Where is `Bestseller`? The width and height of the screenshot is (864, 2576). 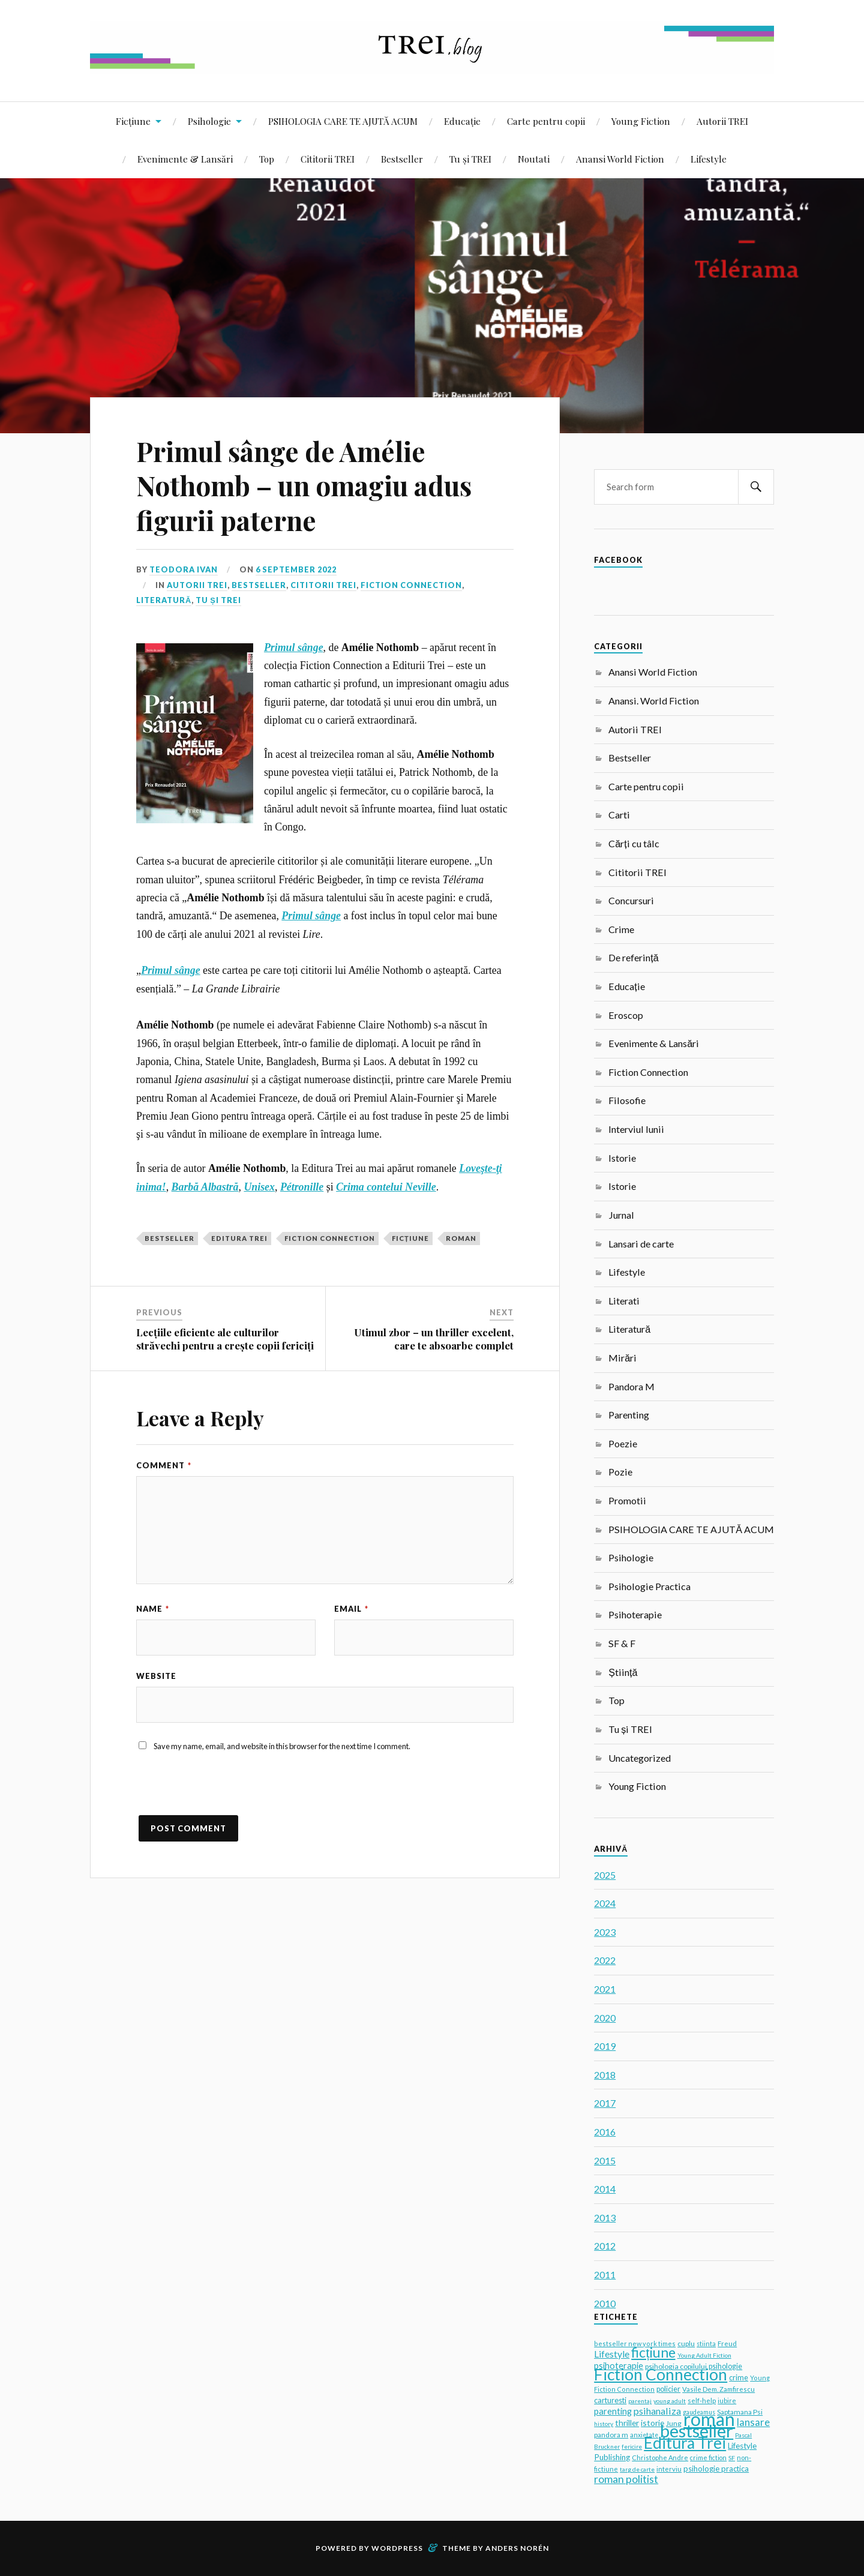
Bestseller is located at coordinates (402, 158).